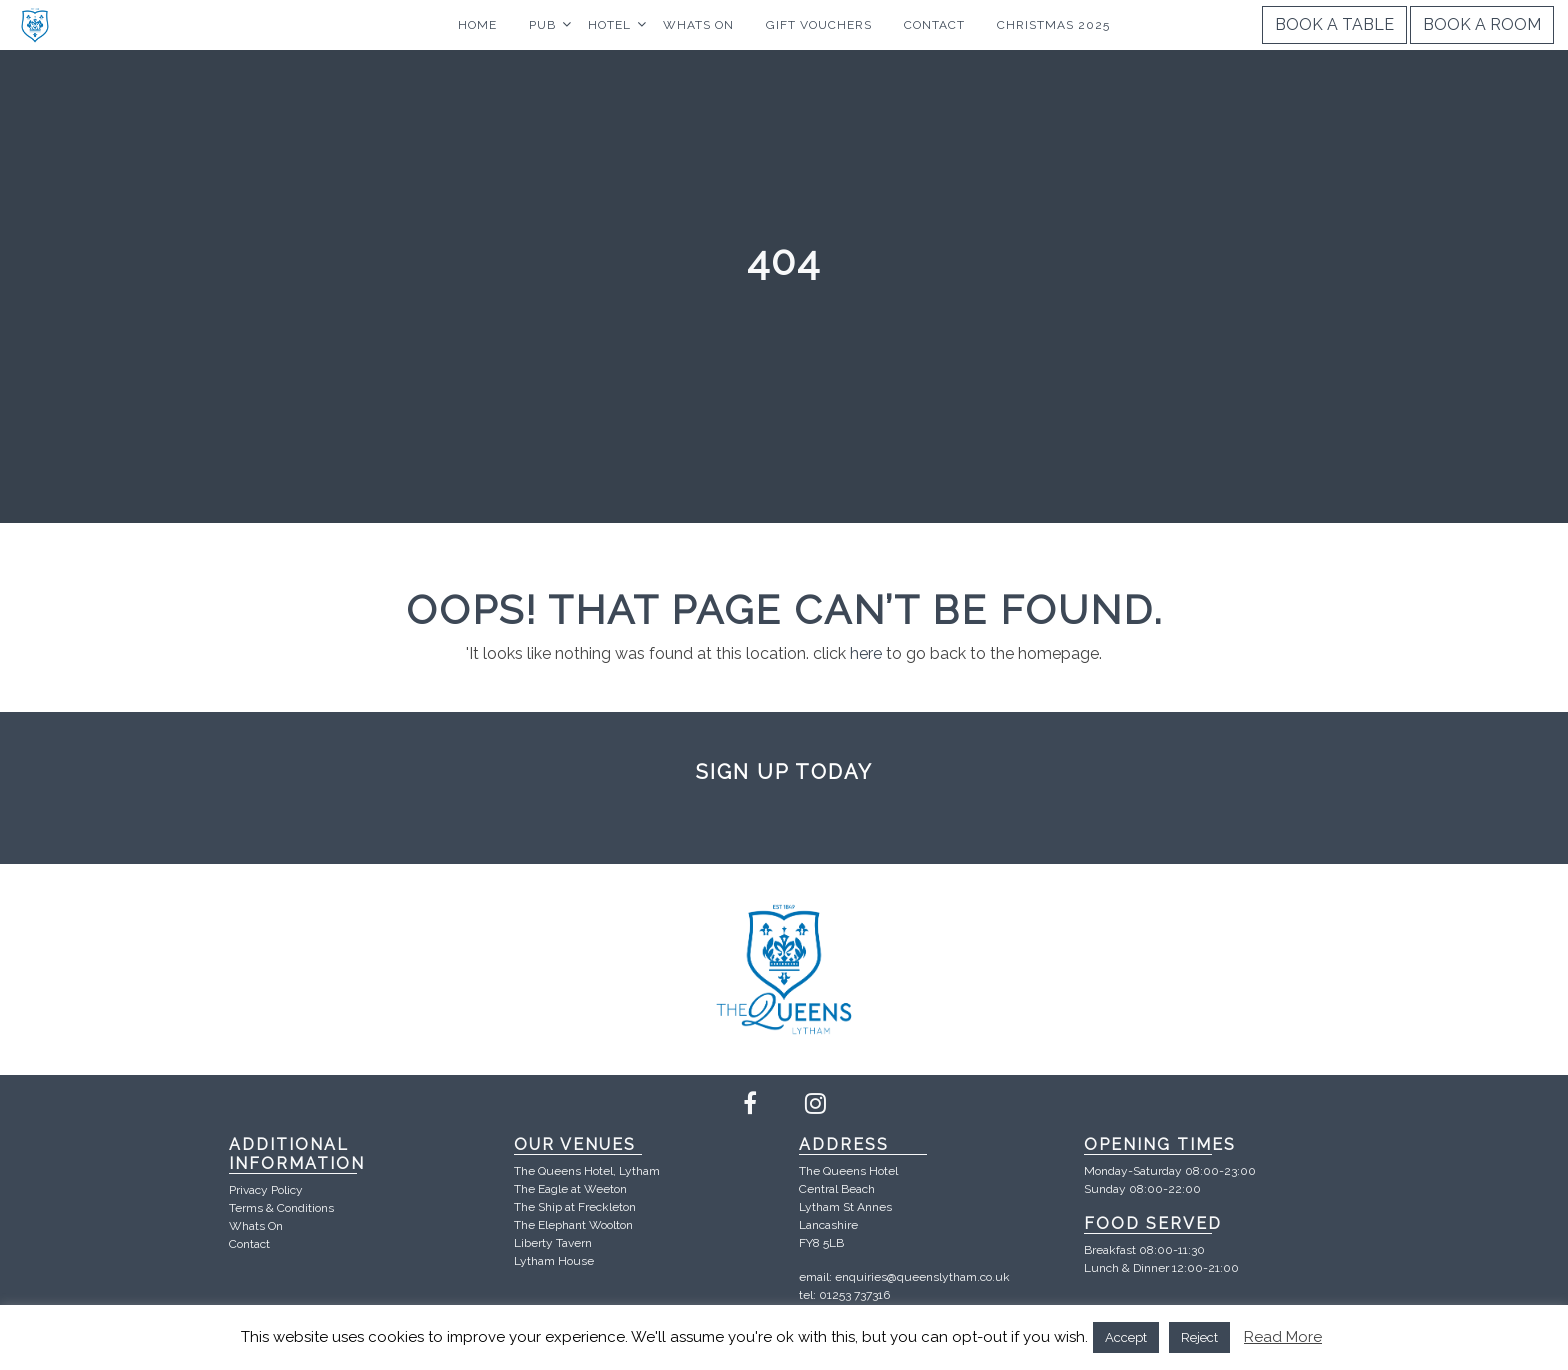 This screenshot has height=1370, width=1568. I want to click on The Queens Hotel, Lytham, so click(587, 1171).